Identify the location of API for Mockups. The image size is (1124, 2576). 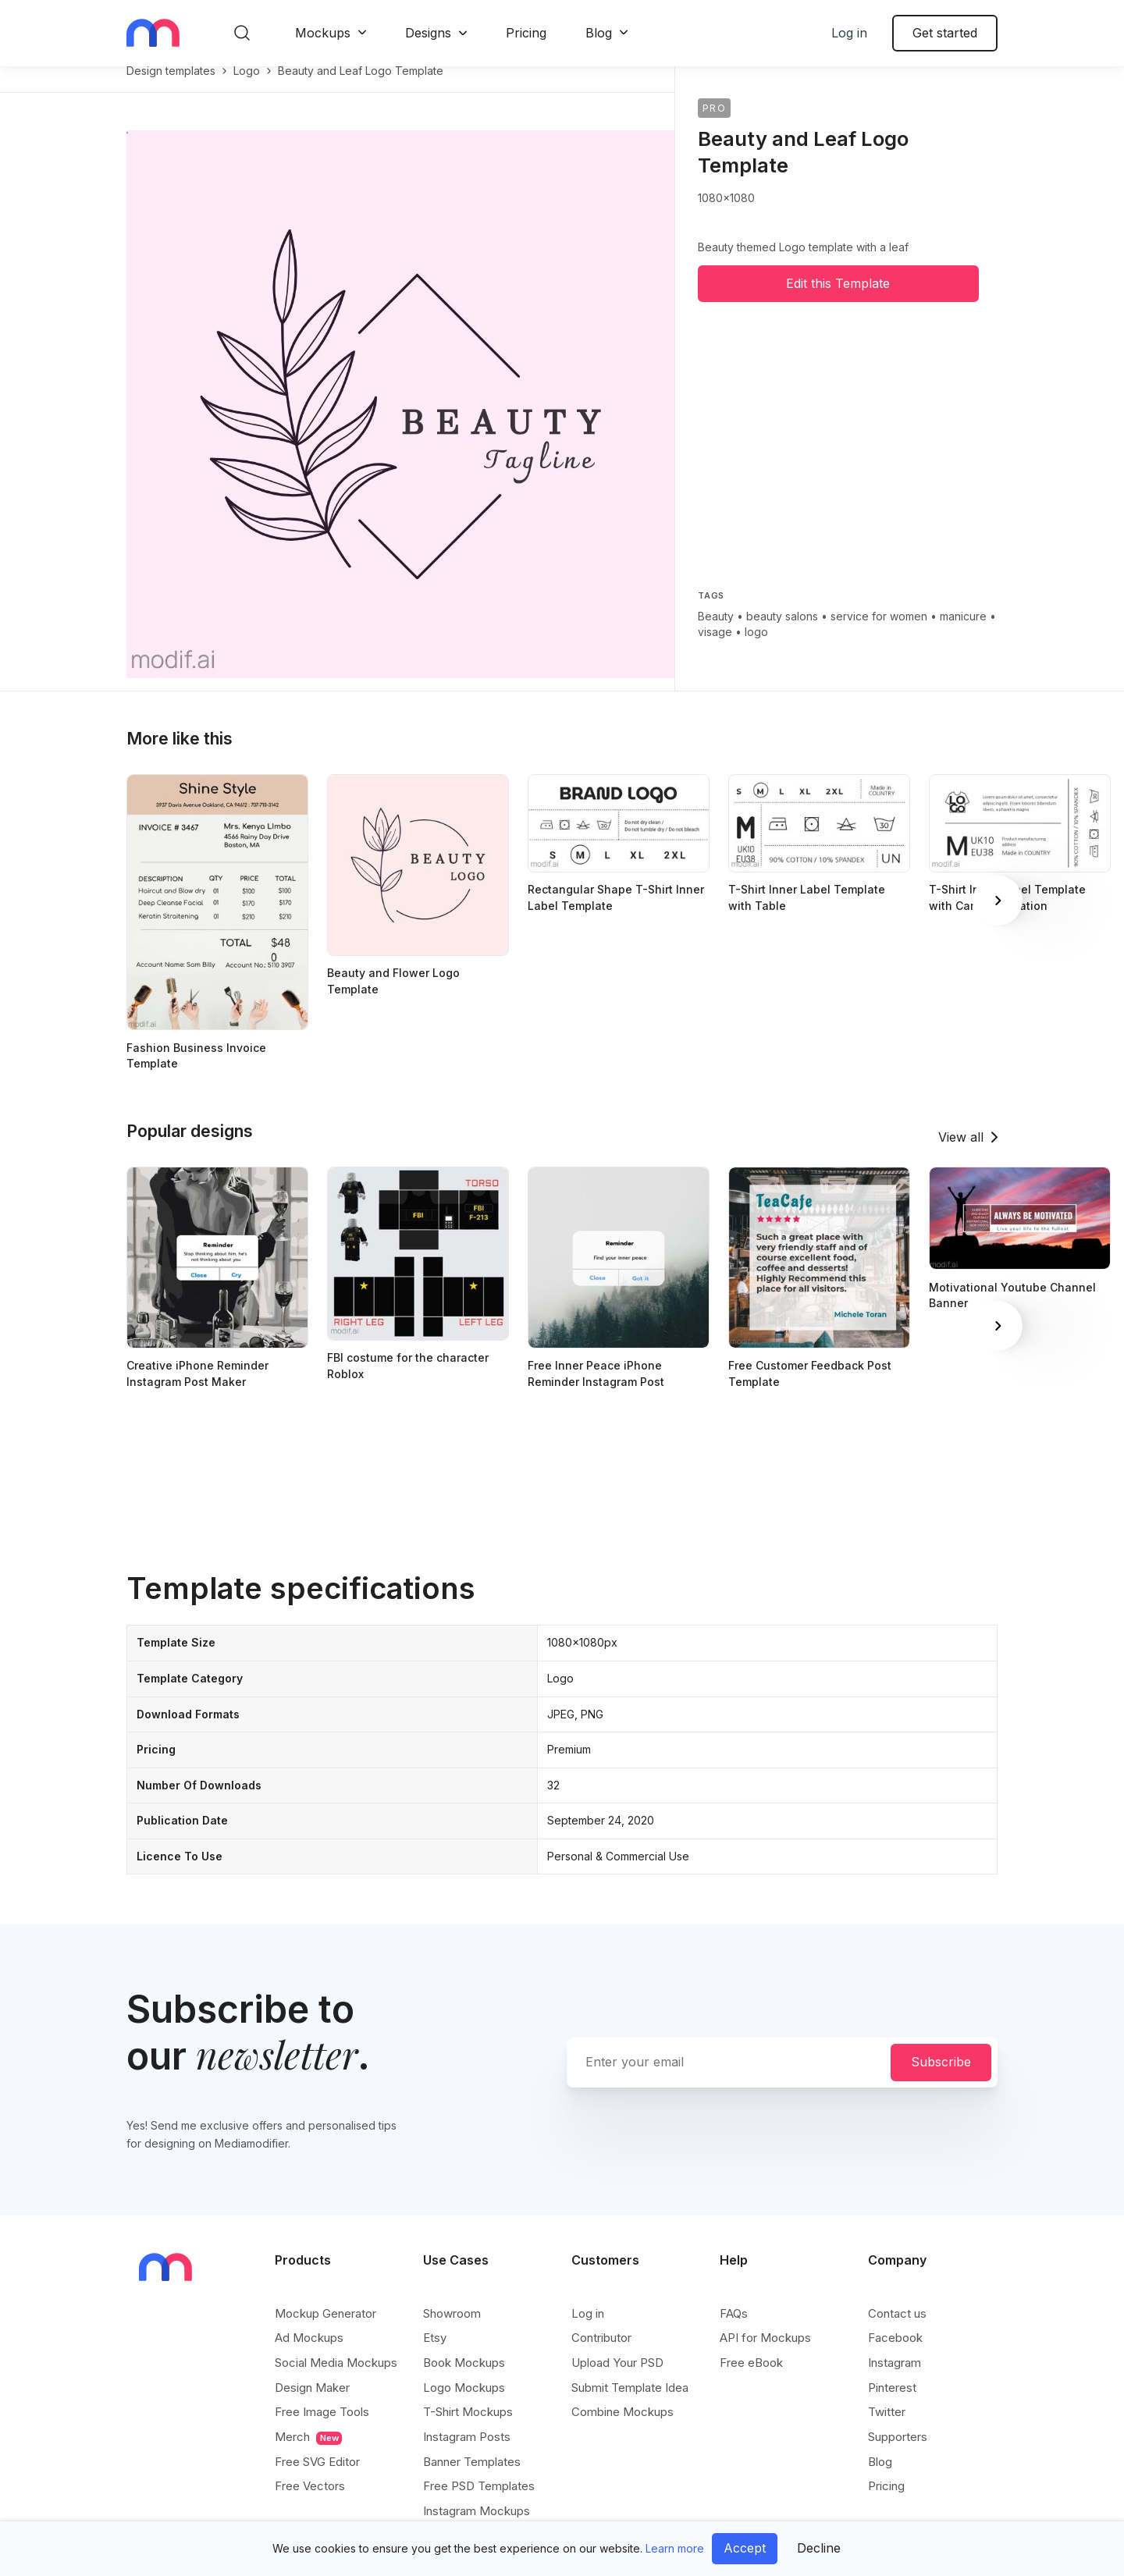
(765, 2354).